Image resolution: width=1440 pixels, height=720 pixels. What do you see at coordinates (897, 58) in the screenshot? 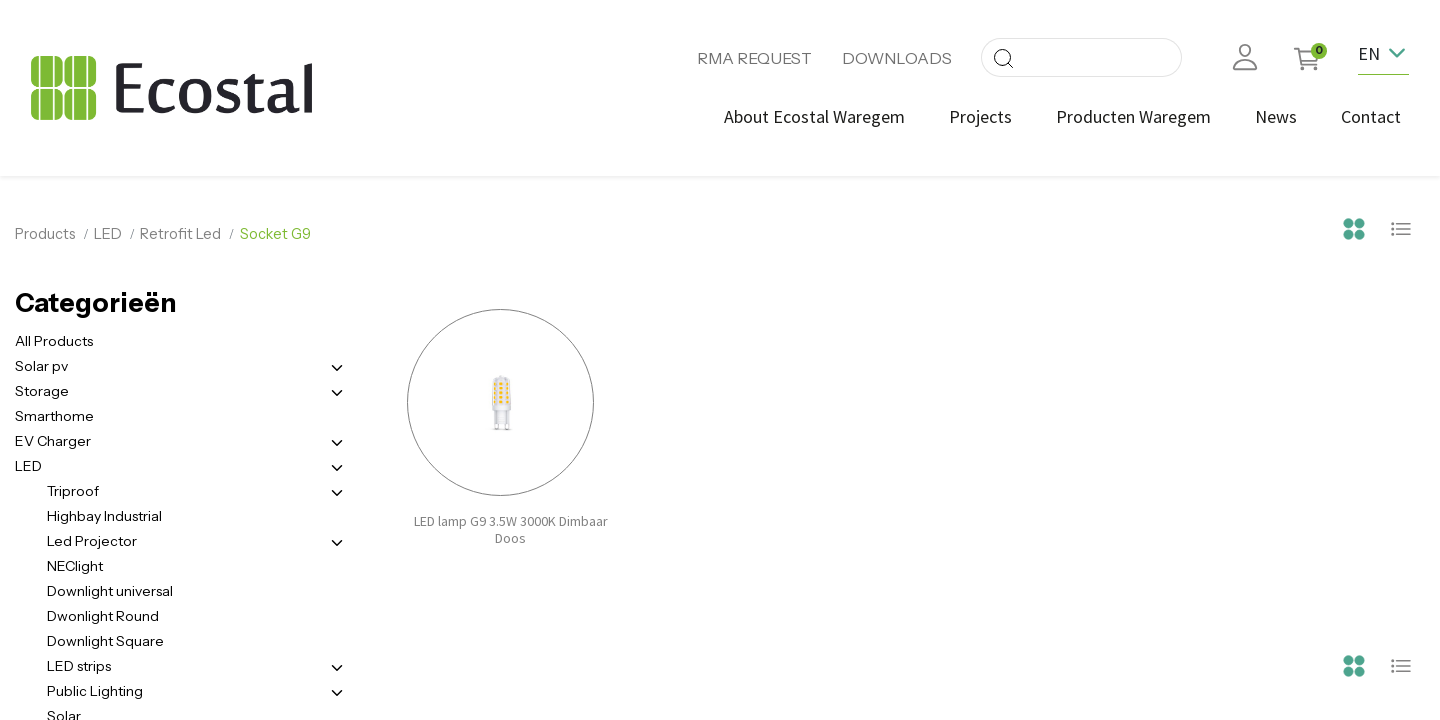
I see `DOWNLOADS` at bounding box center [897, 58].